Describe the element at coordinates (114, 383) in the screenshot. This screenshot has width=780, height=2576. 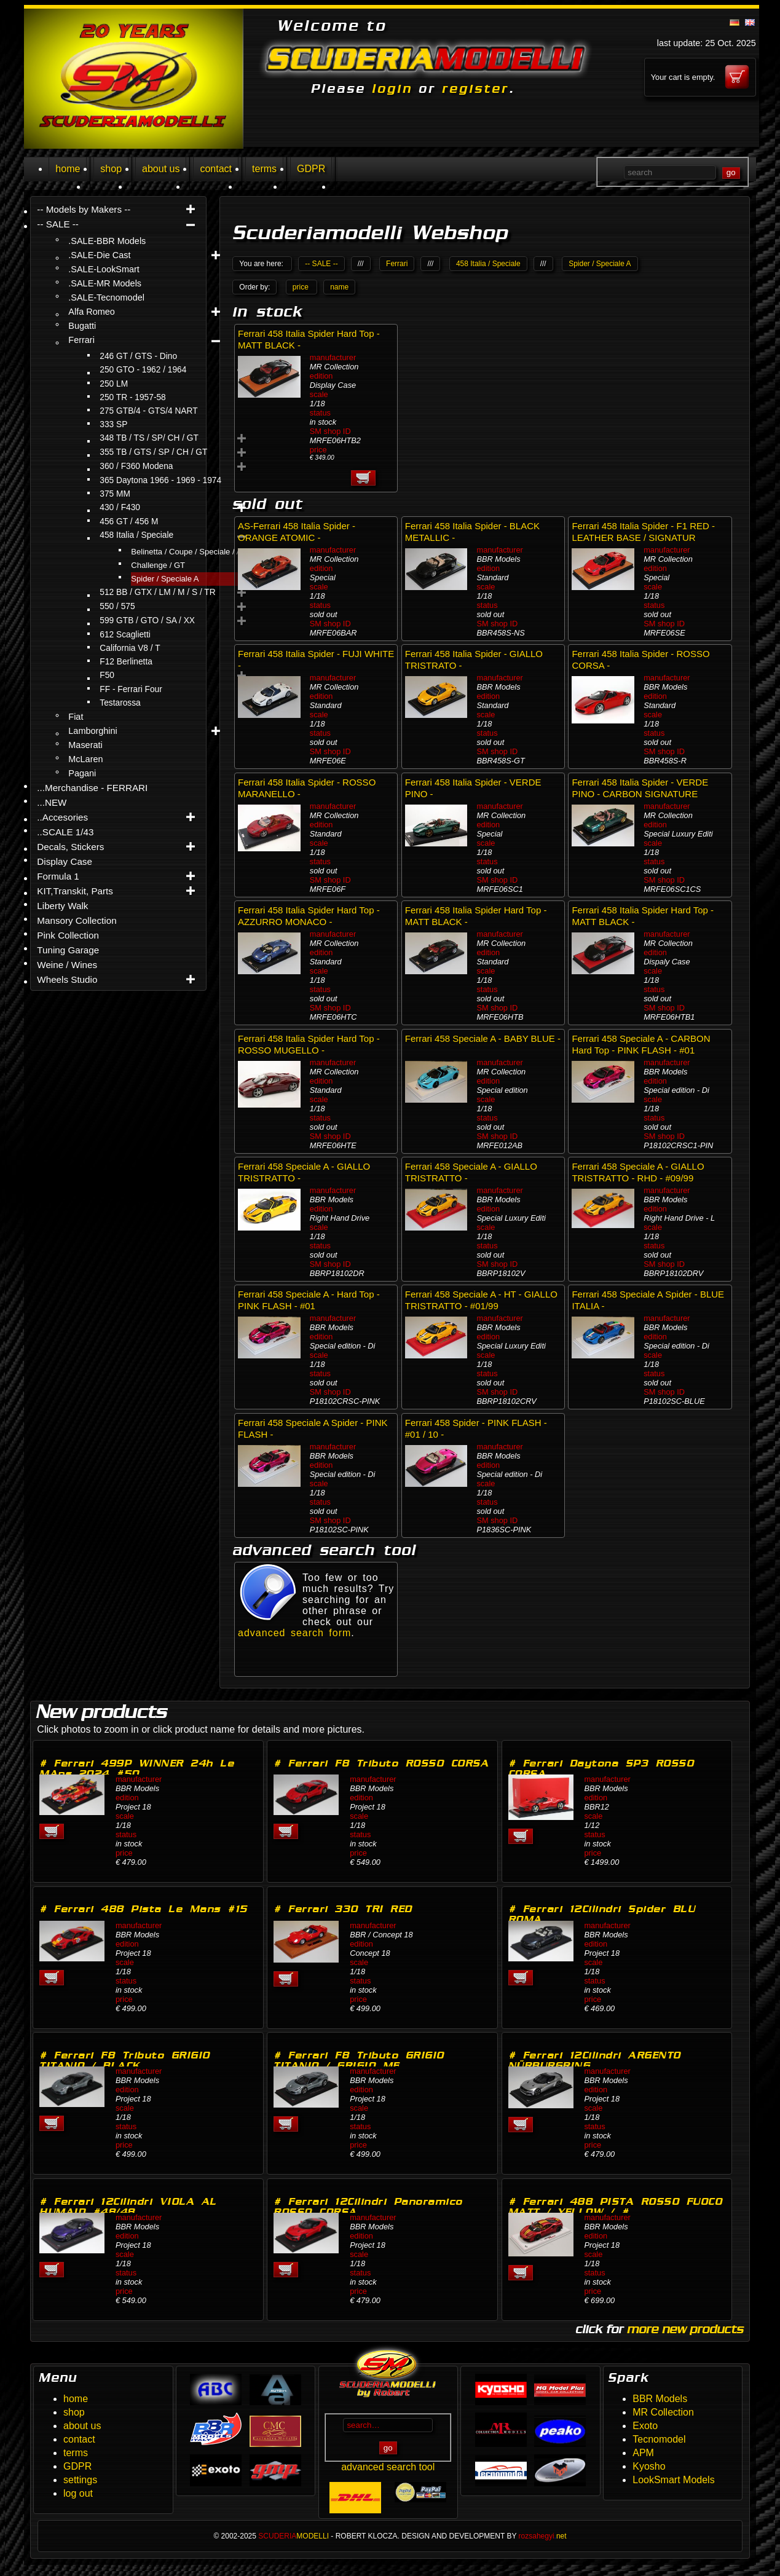
I see `250 LM` at that location.